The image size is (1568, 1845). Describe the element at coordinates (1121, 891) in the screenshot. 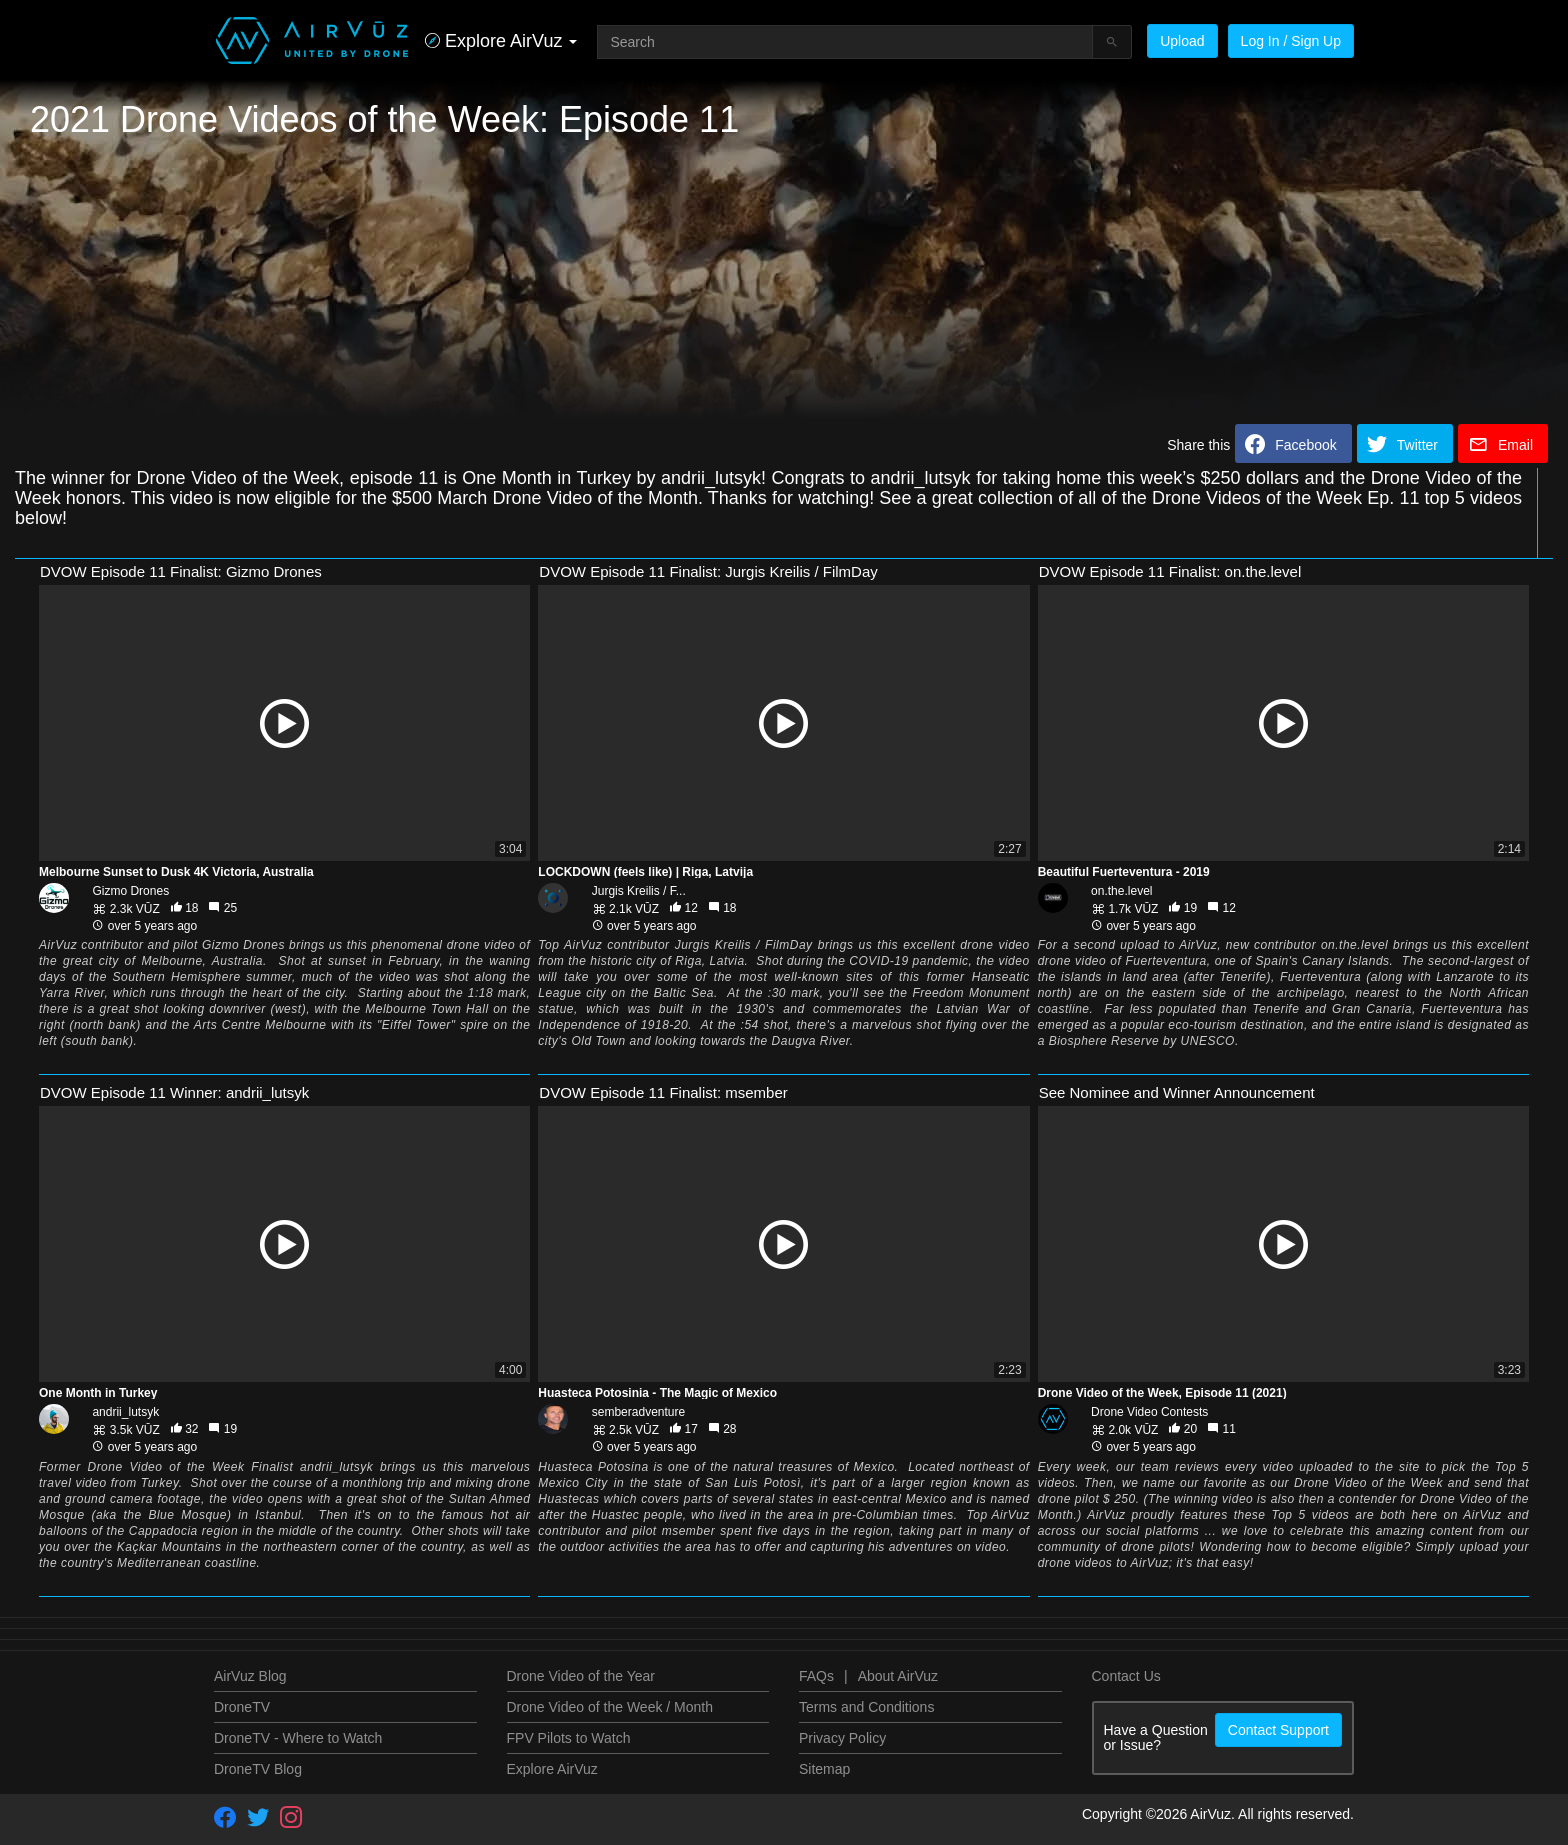

I see `on.the.level` at that location.